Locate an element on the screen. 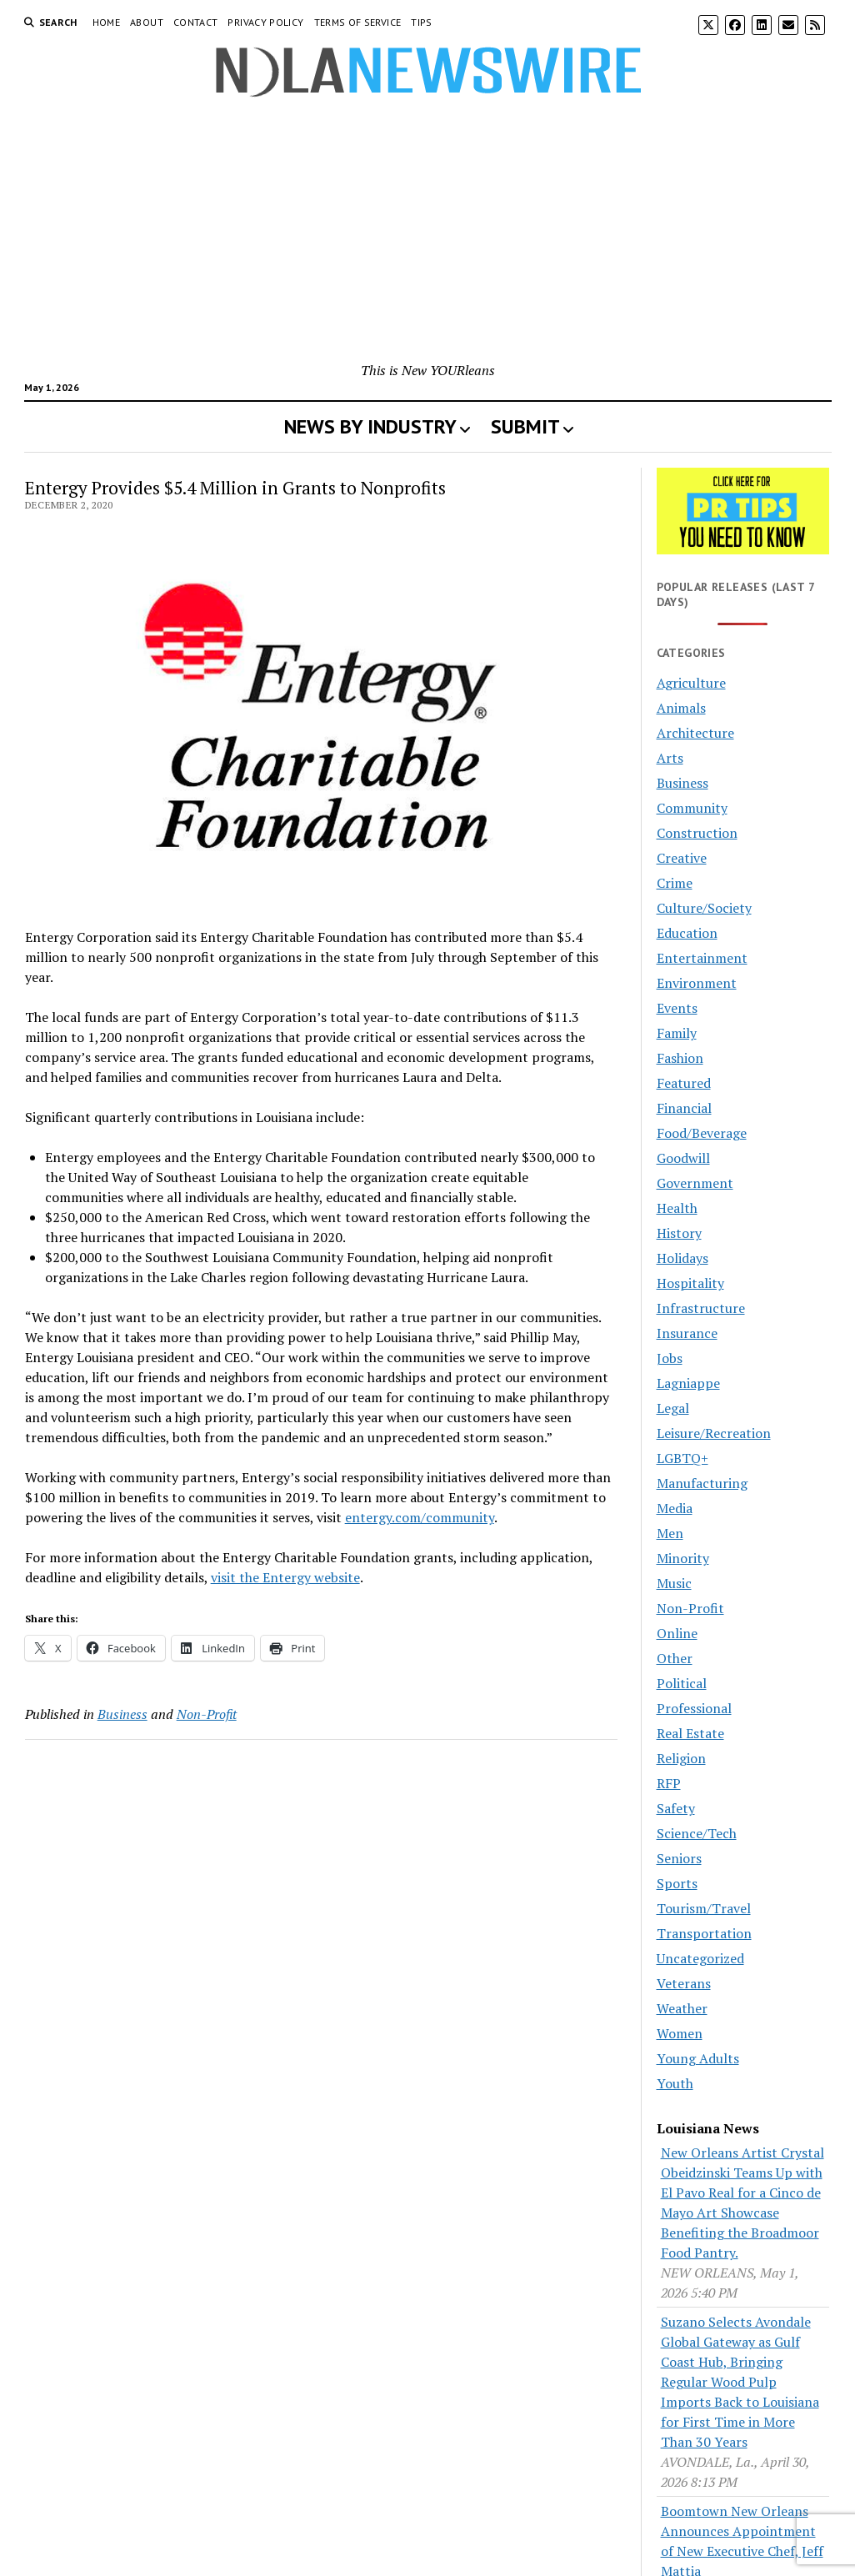 The width and height of the screenshot is (855, 2576). Creative is located at coordinates (682, 858).